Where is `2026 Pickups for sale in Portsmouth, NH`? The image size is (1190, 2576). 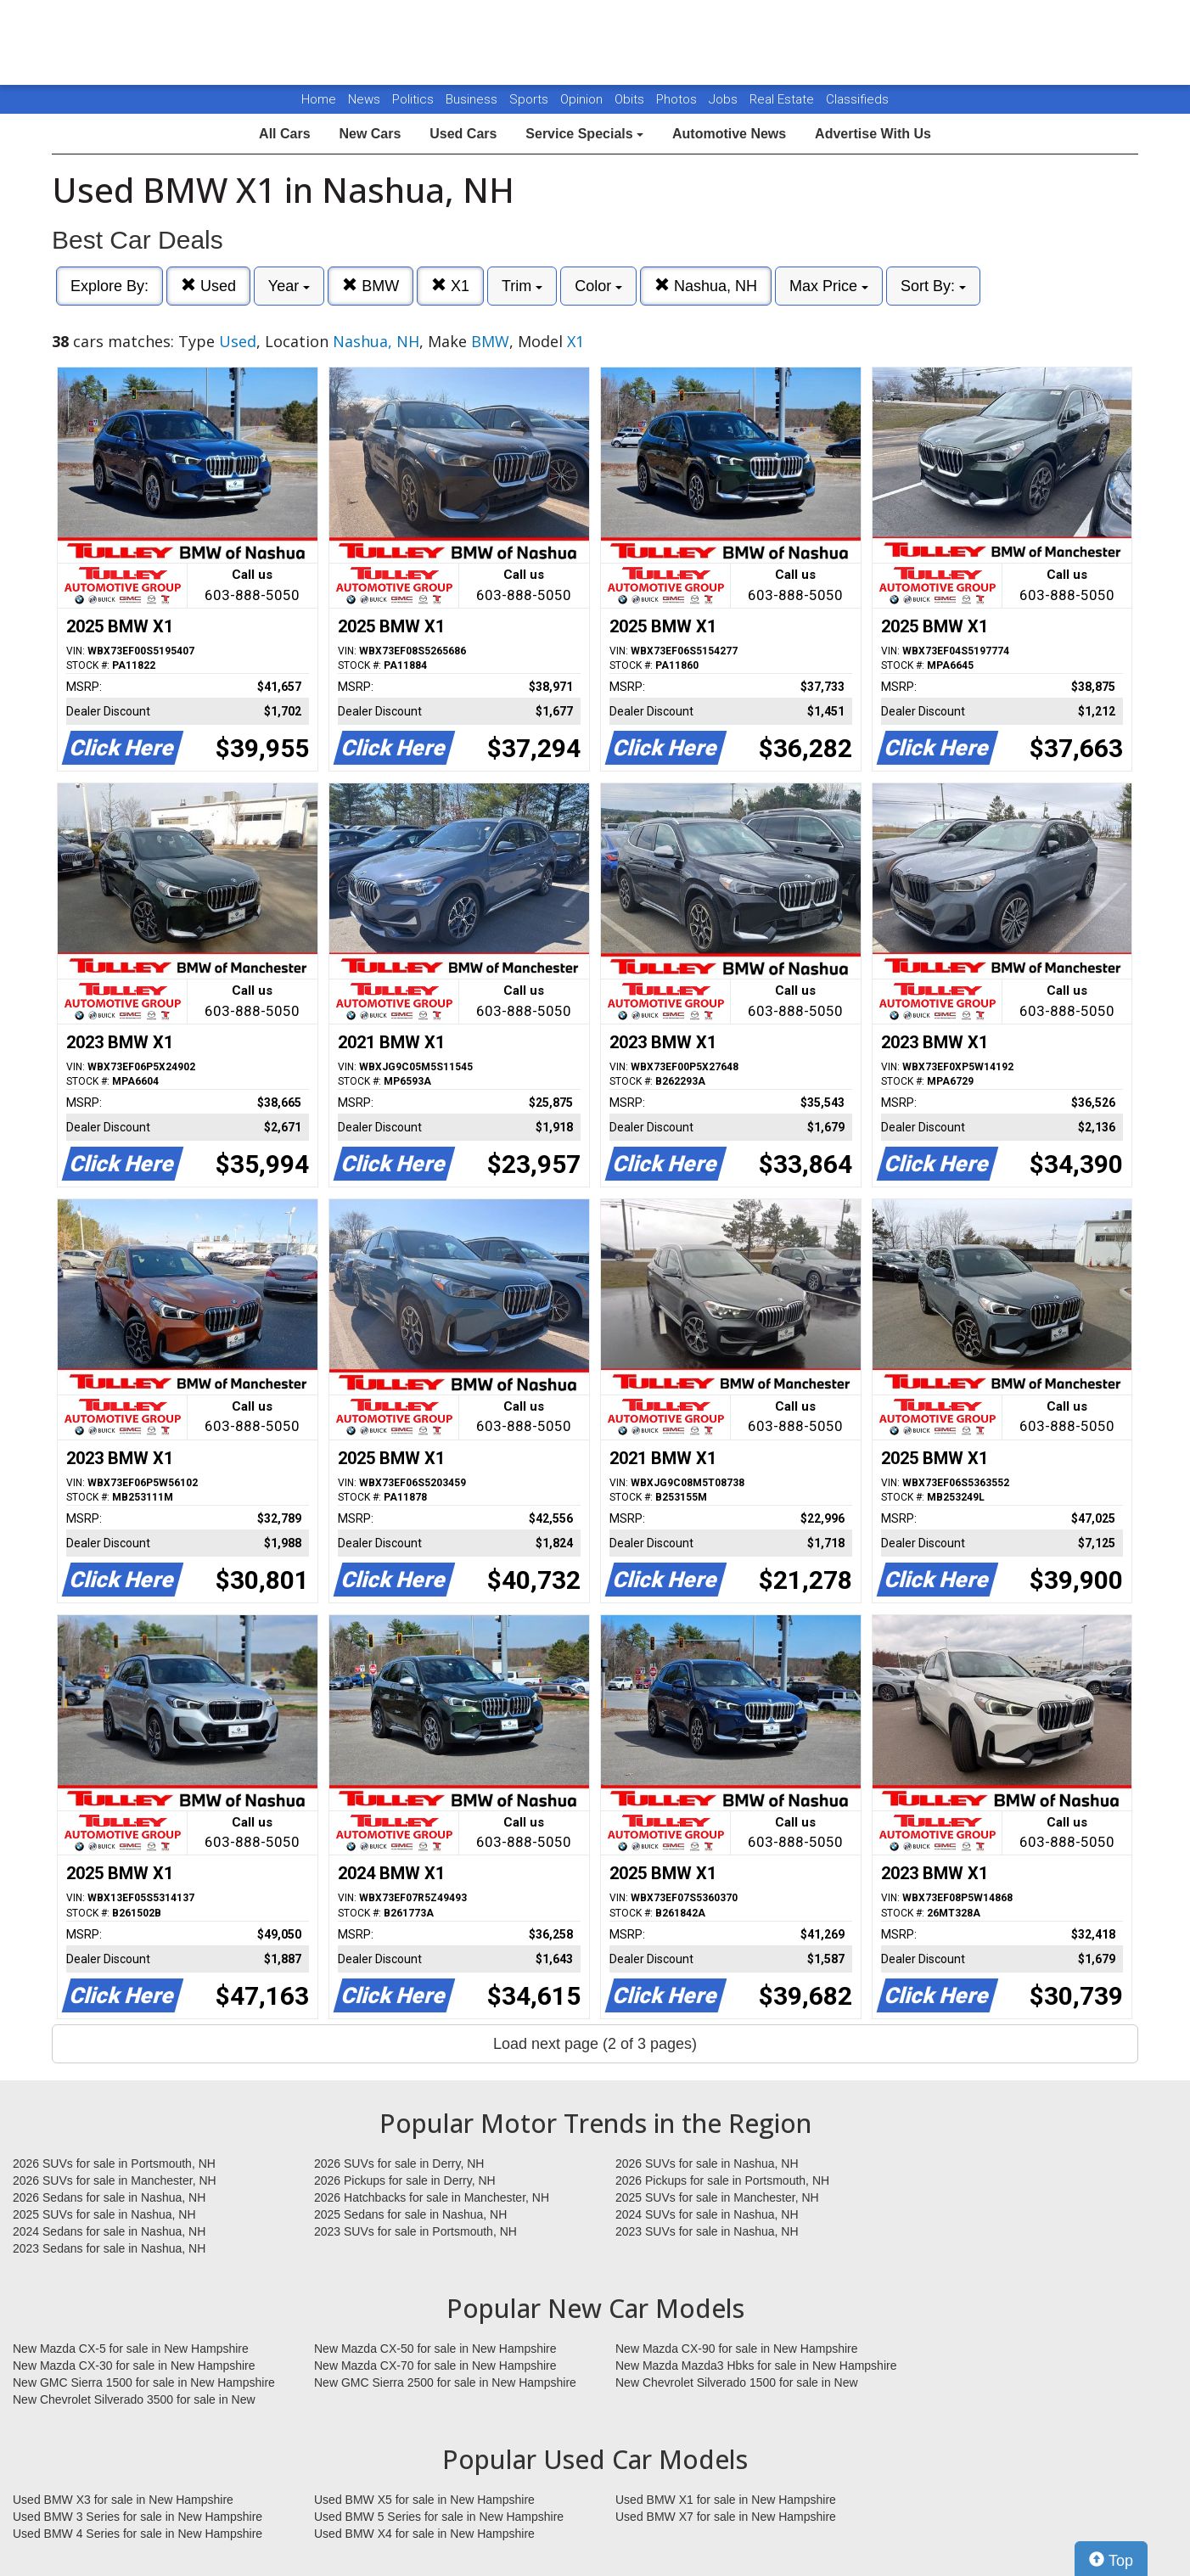 2026 Pickups for sale in Portsmouth, NH is located at coordinates (722, 2180).